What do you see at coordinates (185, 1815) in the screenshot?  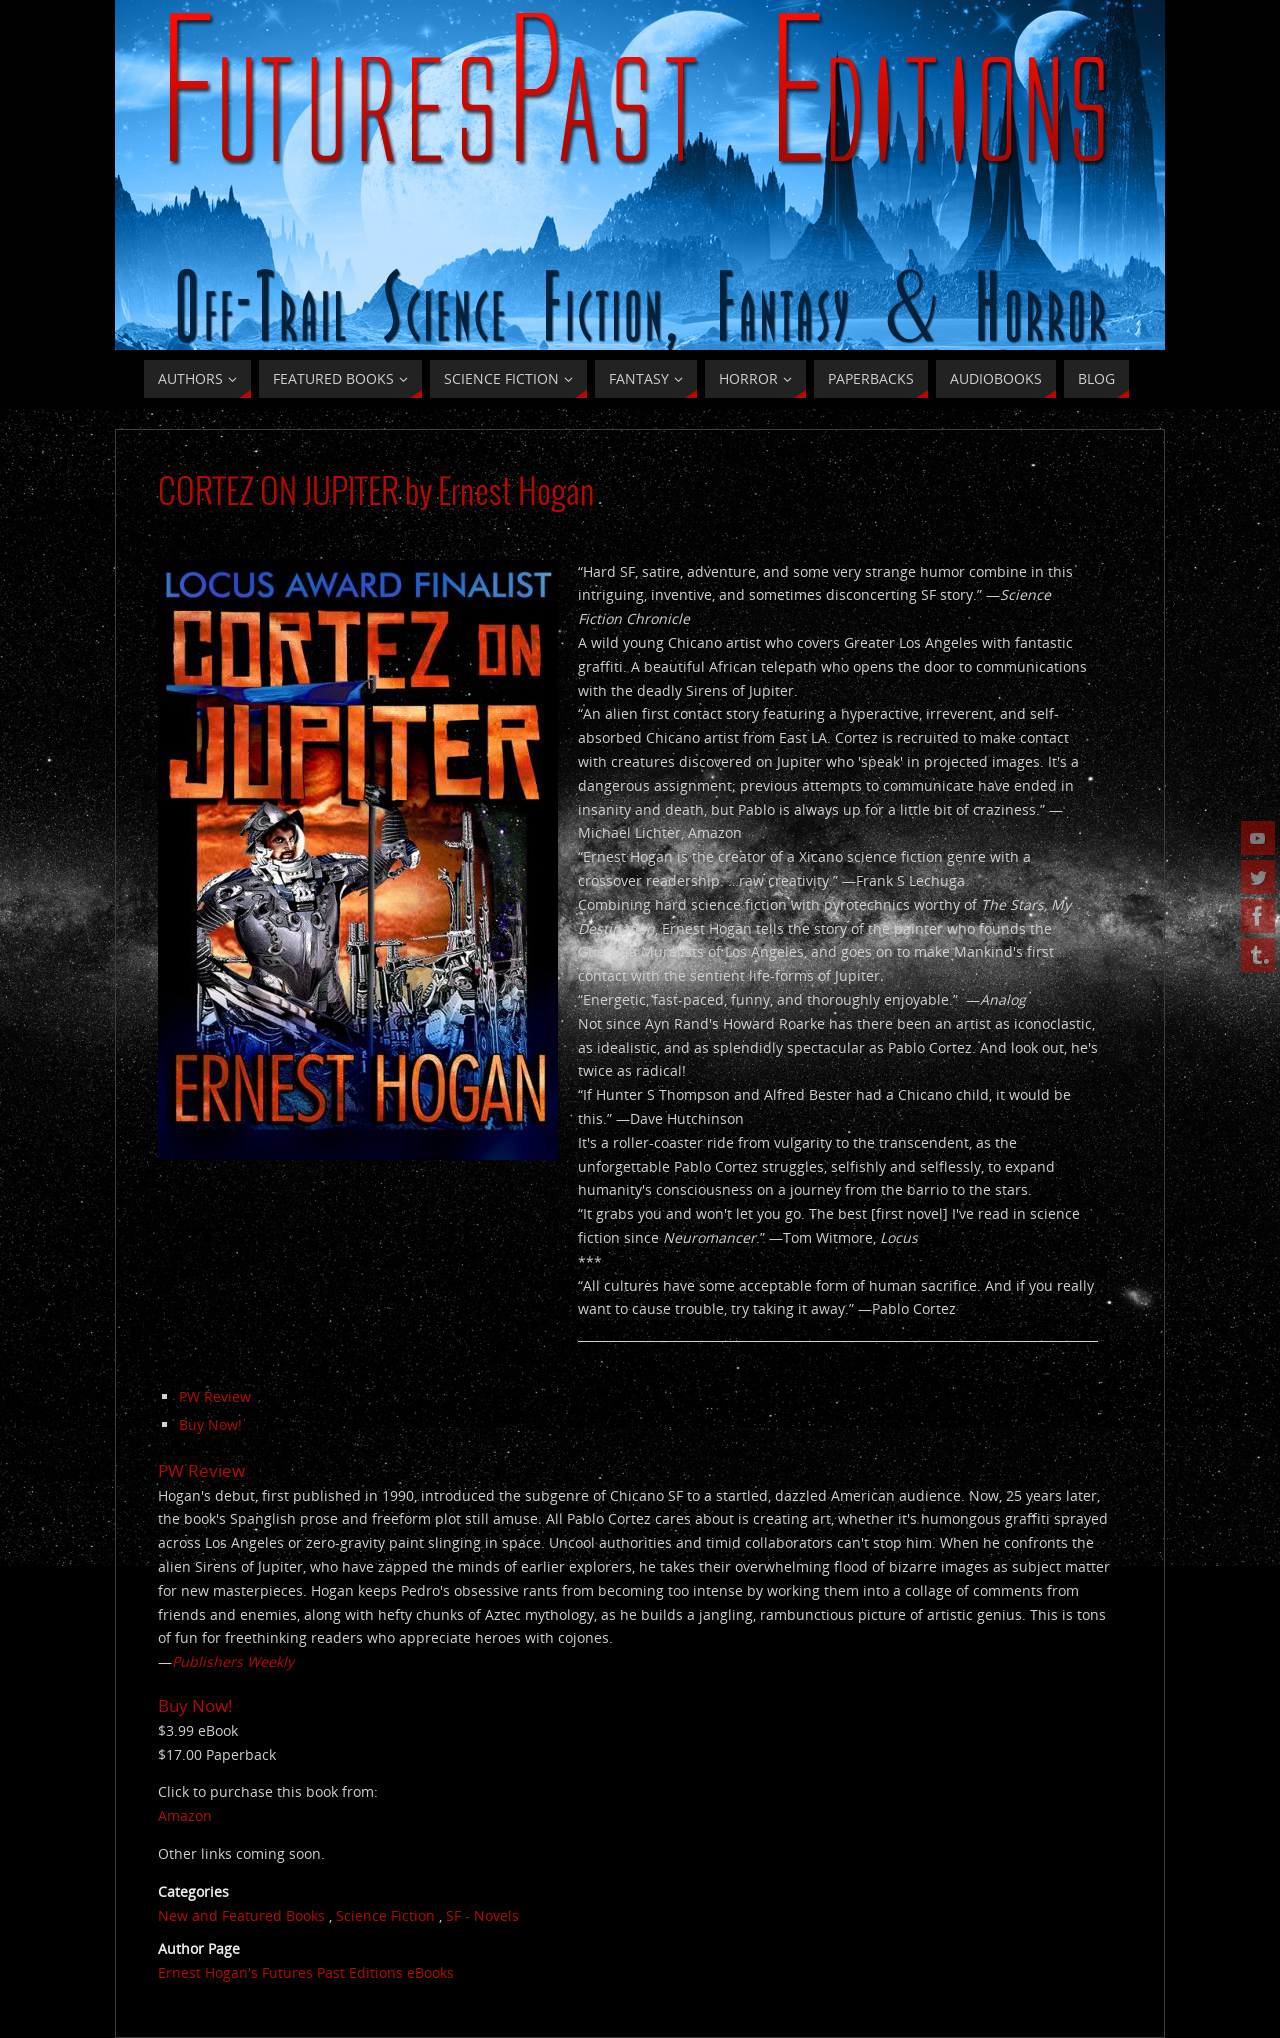 I see `Amazon` at bounding box center [185, 1815].